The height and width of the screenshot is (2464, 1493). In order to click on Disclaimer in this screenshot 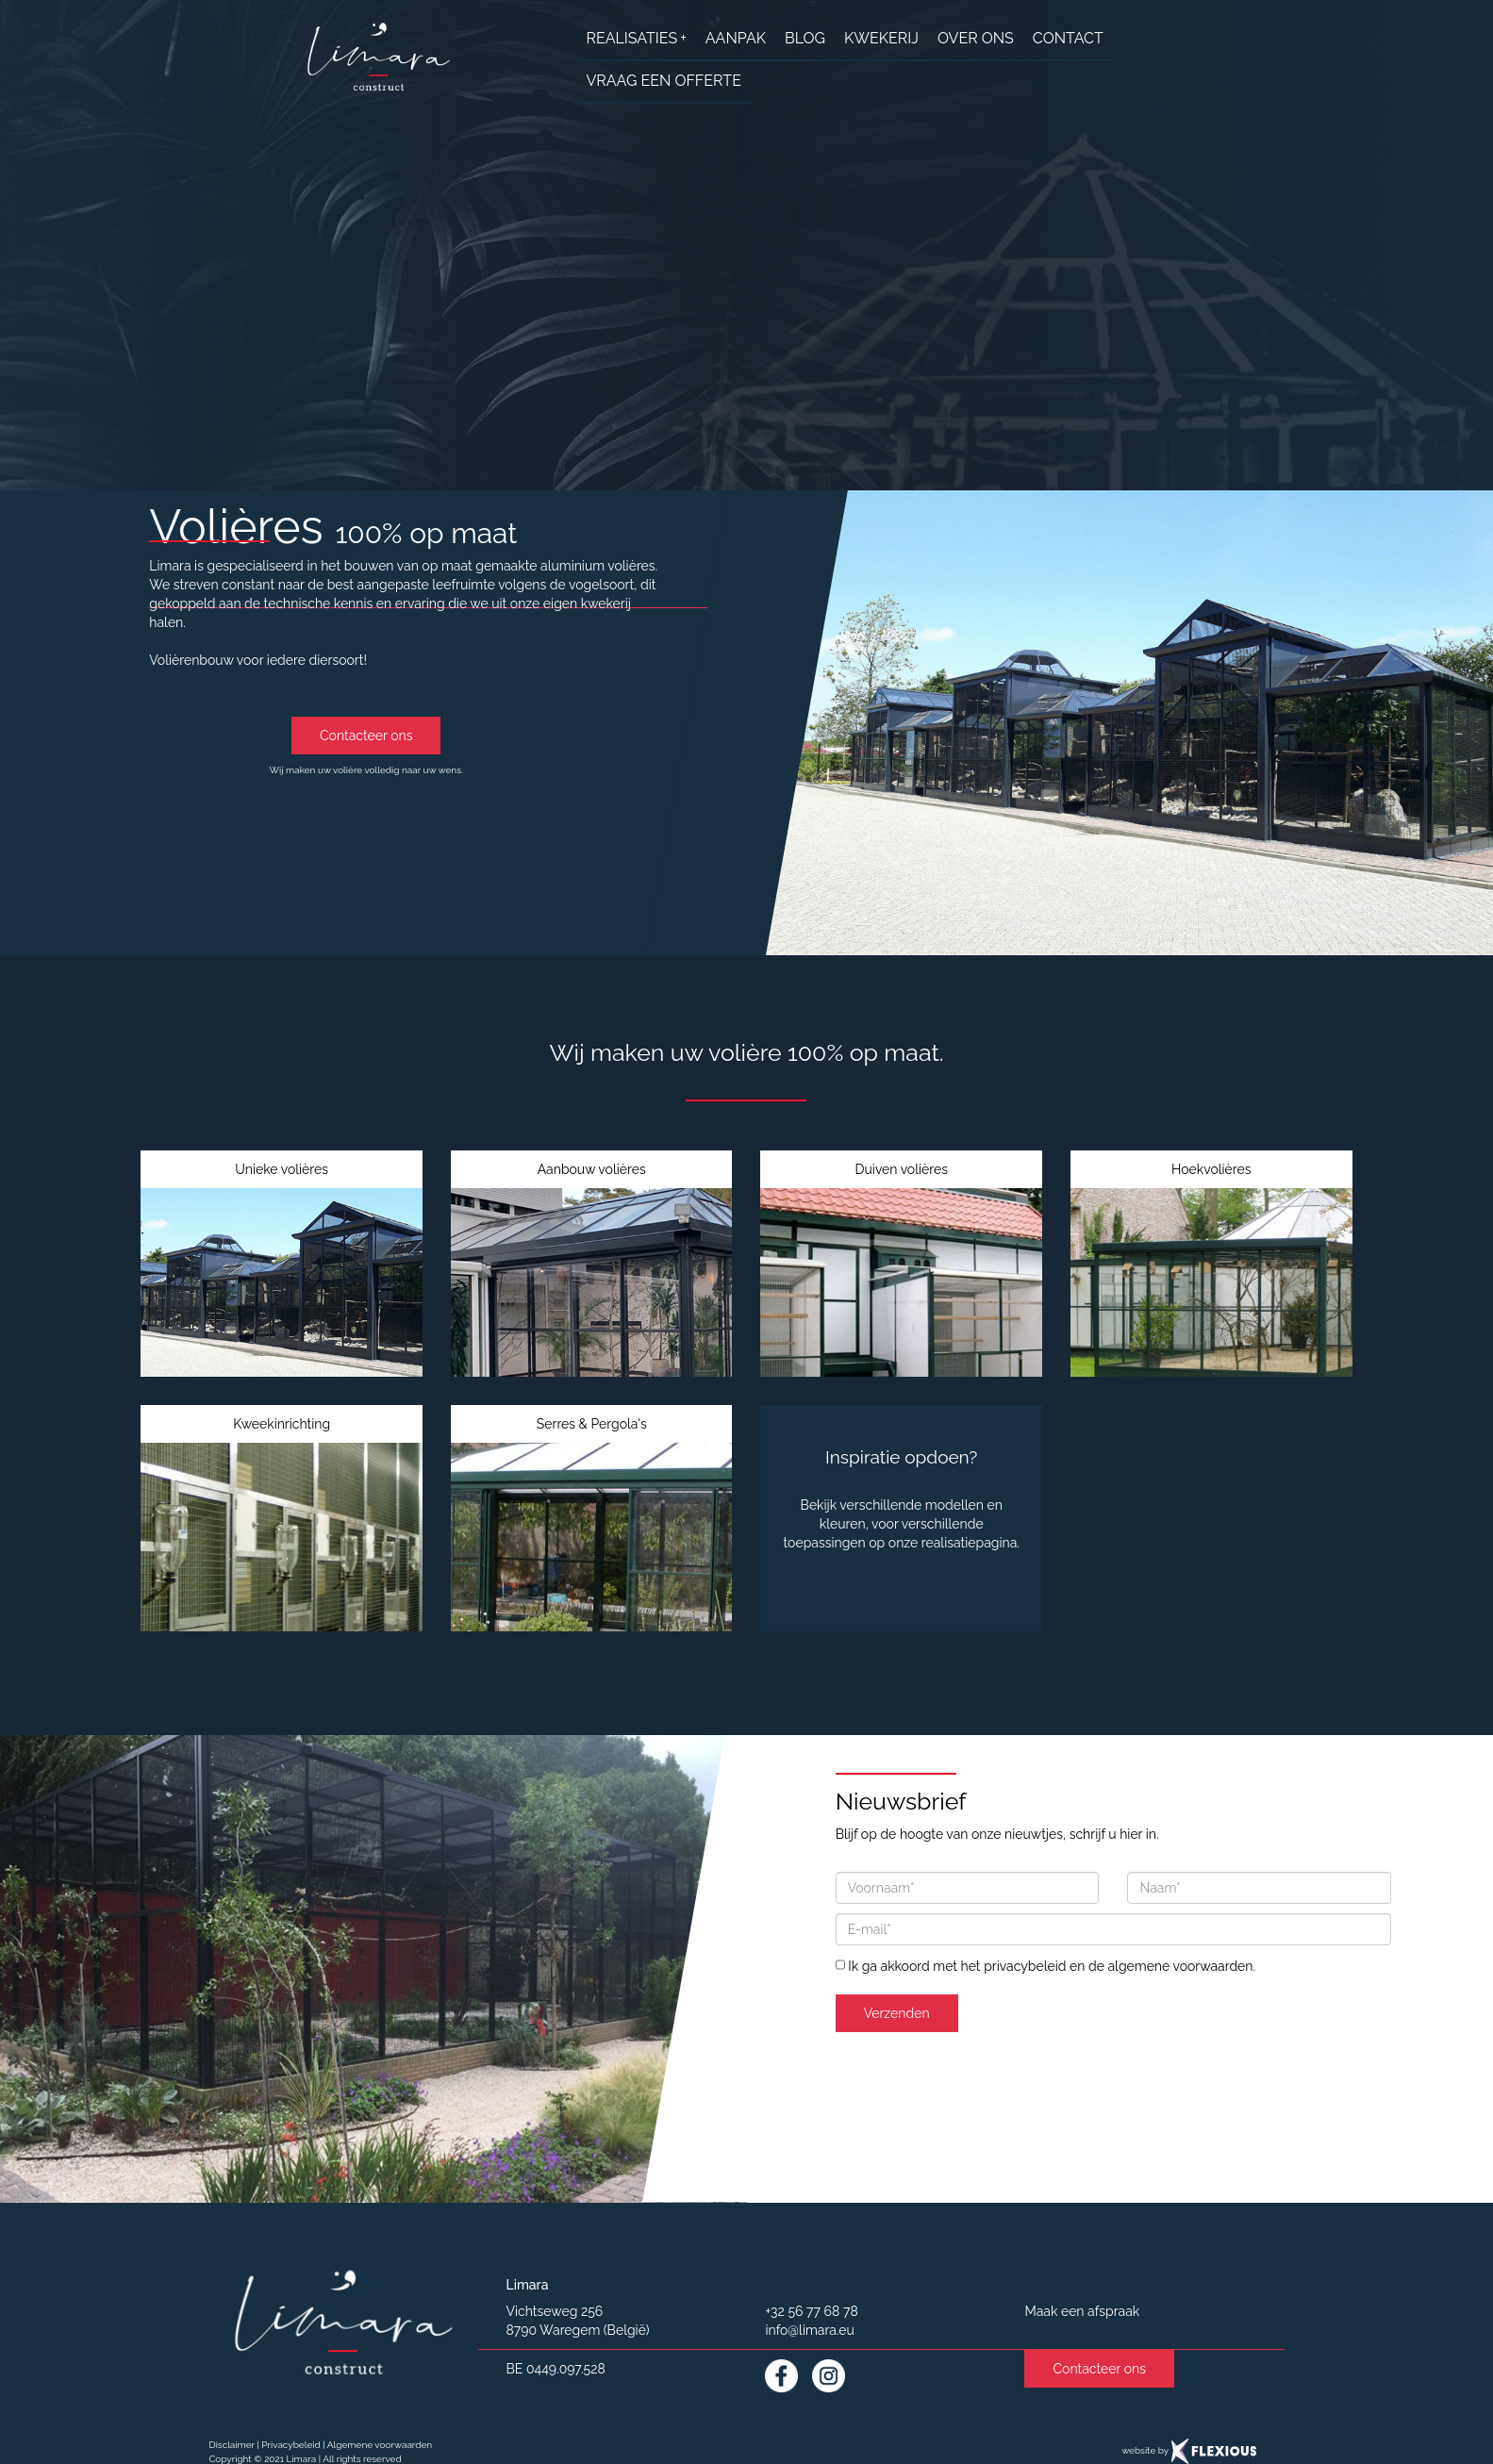, I will do `click(232, 2444)`.